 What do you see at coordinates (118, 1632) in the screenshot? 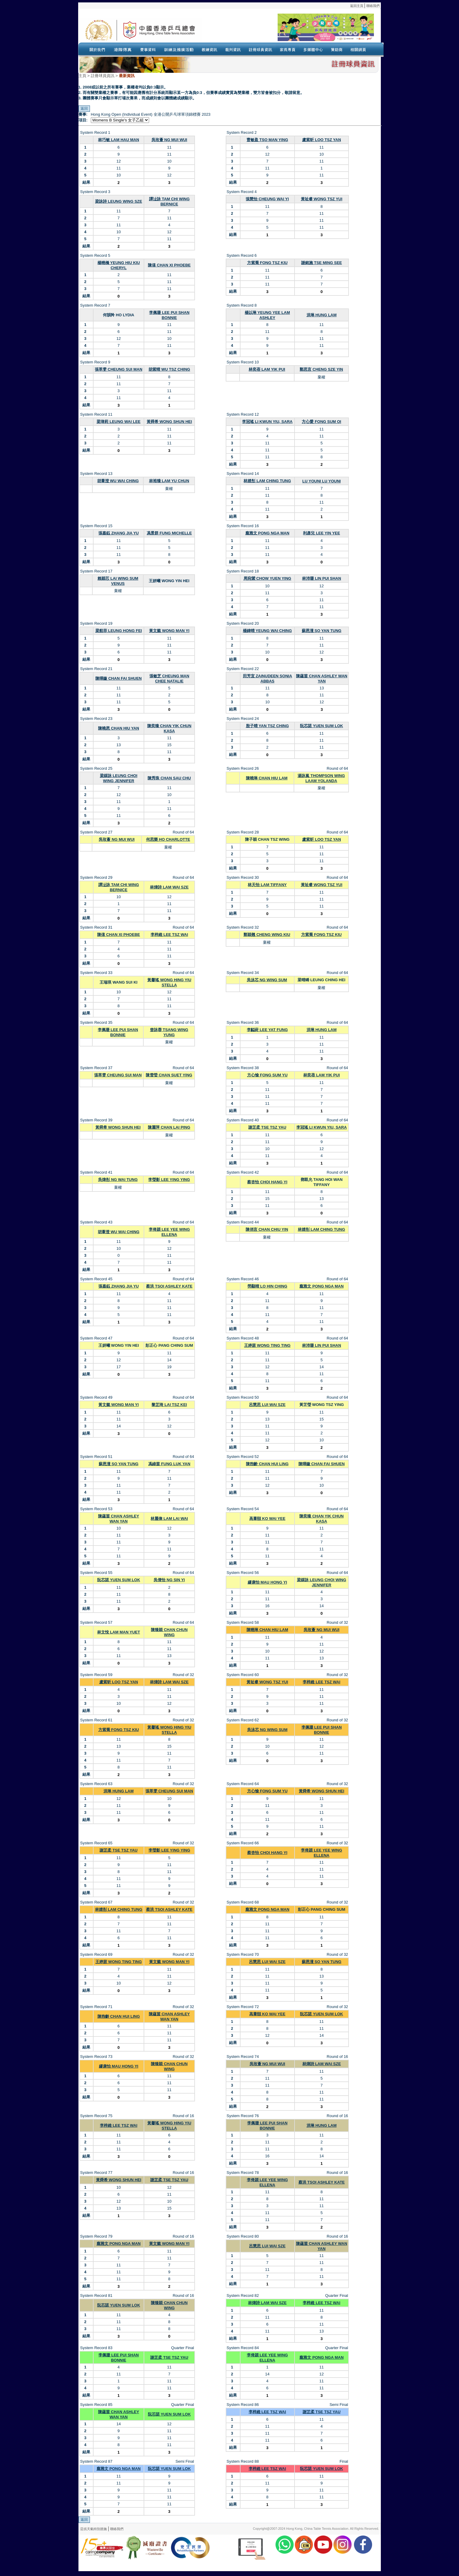
I see `林文悅 LAM MAN YUET` at bounding box center [118, 1632].